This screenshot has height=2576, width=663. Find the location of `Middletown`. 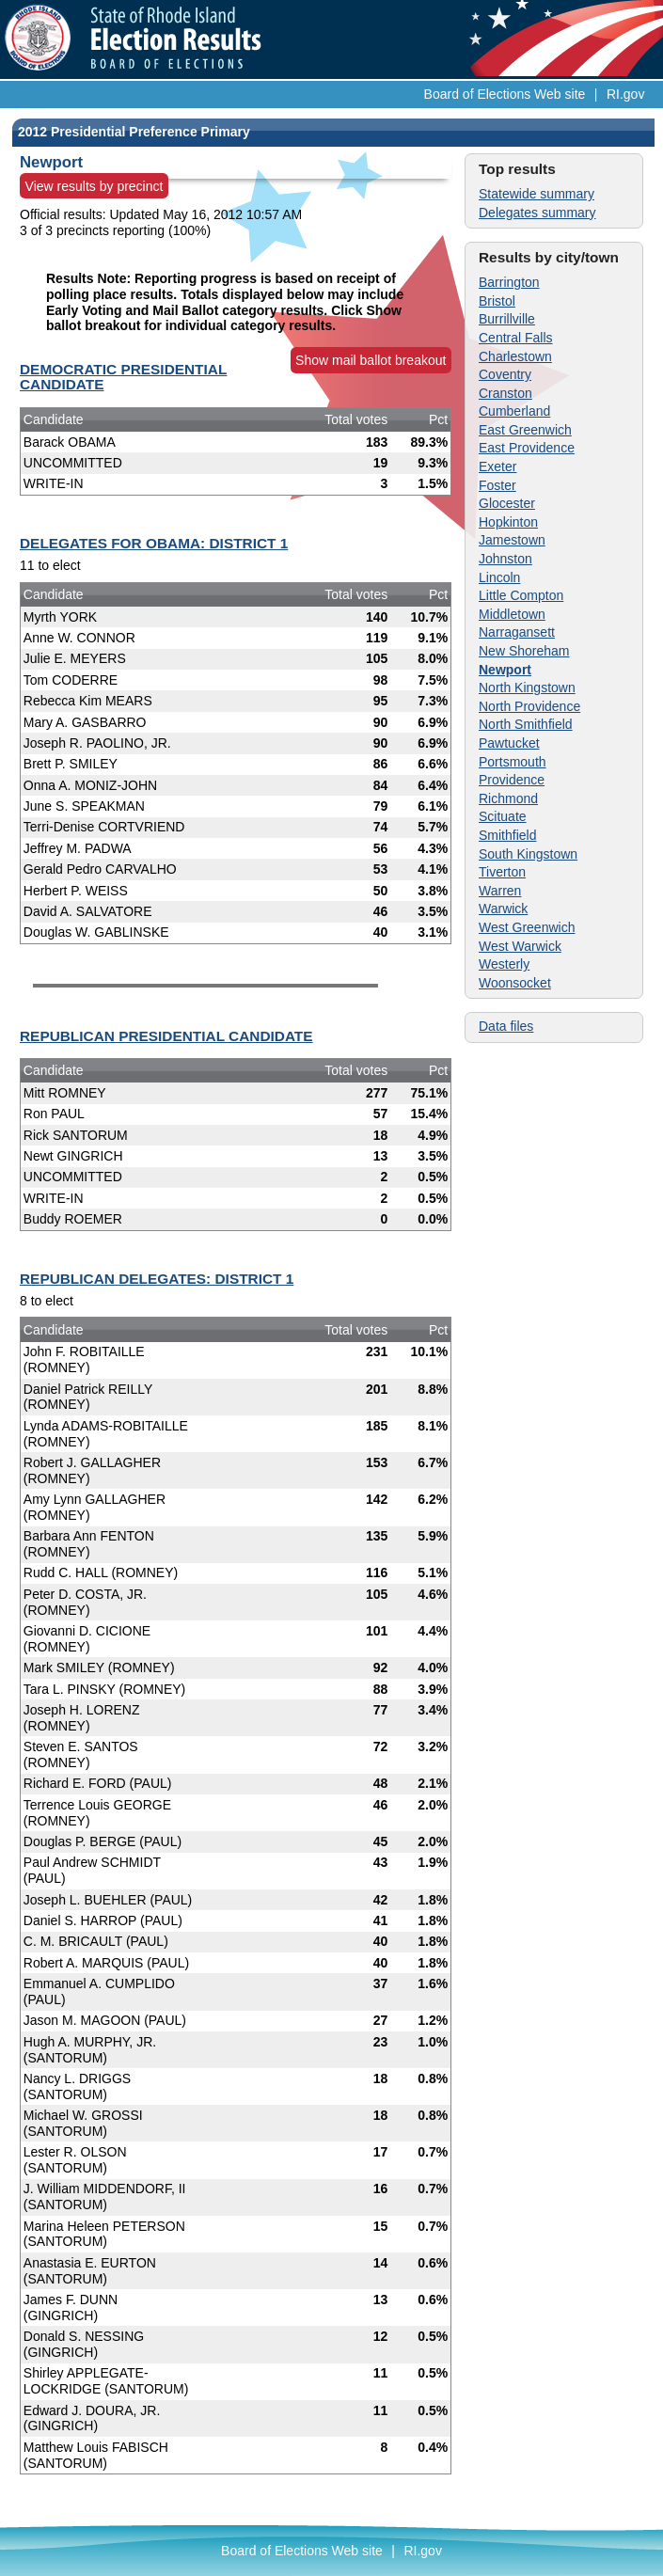

Middletown is located at coordinates (512, 614).